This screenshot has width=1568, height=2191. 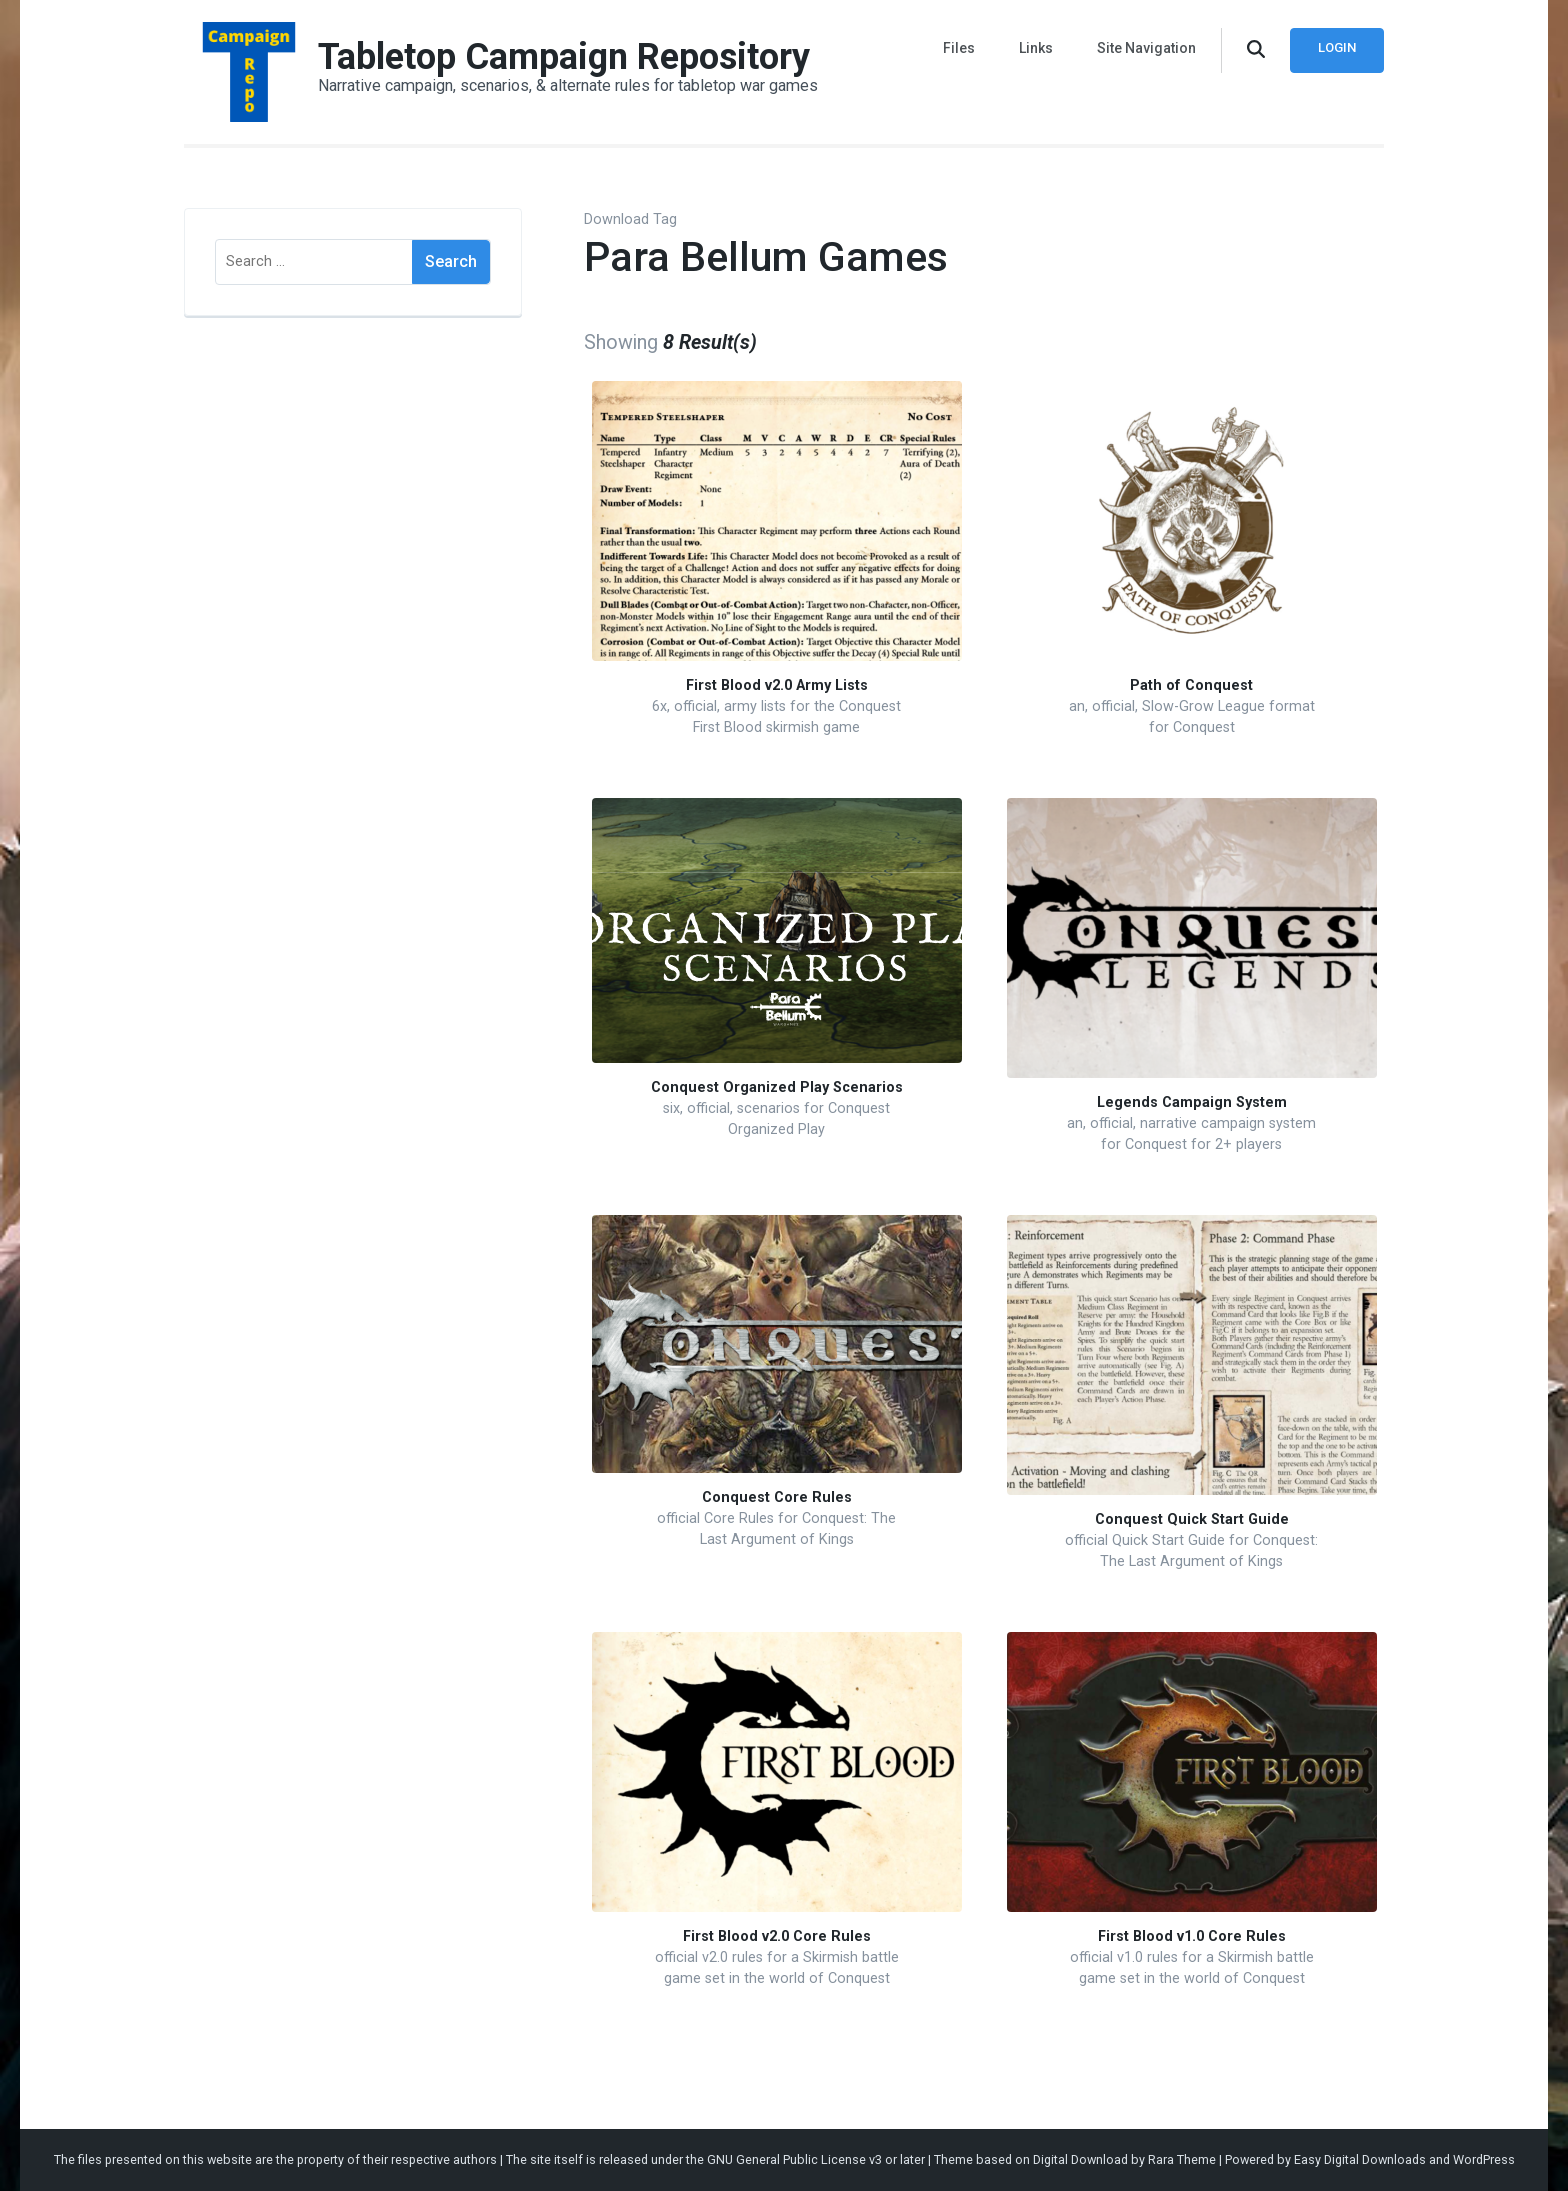 What do you see at coordinates (1036, 48) in the screenshot?
I see `Links` at bounding box center [1036, 48].